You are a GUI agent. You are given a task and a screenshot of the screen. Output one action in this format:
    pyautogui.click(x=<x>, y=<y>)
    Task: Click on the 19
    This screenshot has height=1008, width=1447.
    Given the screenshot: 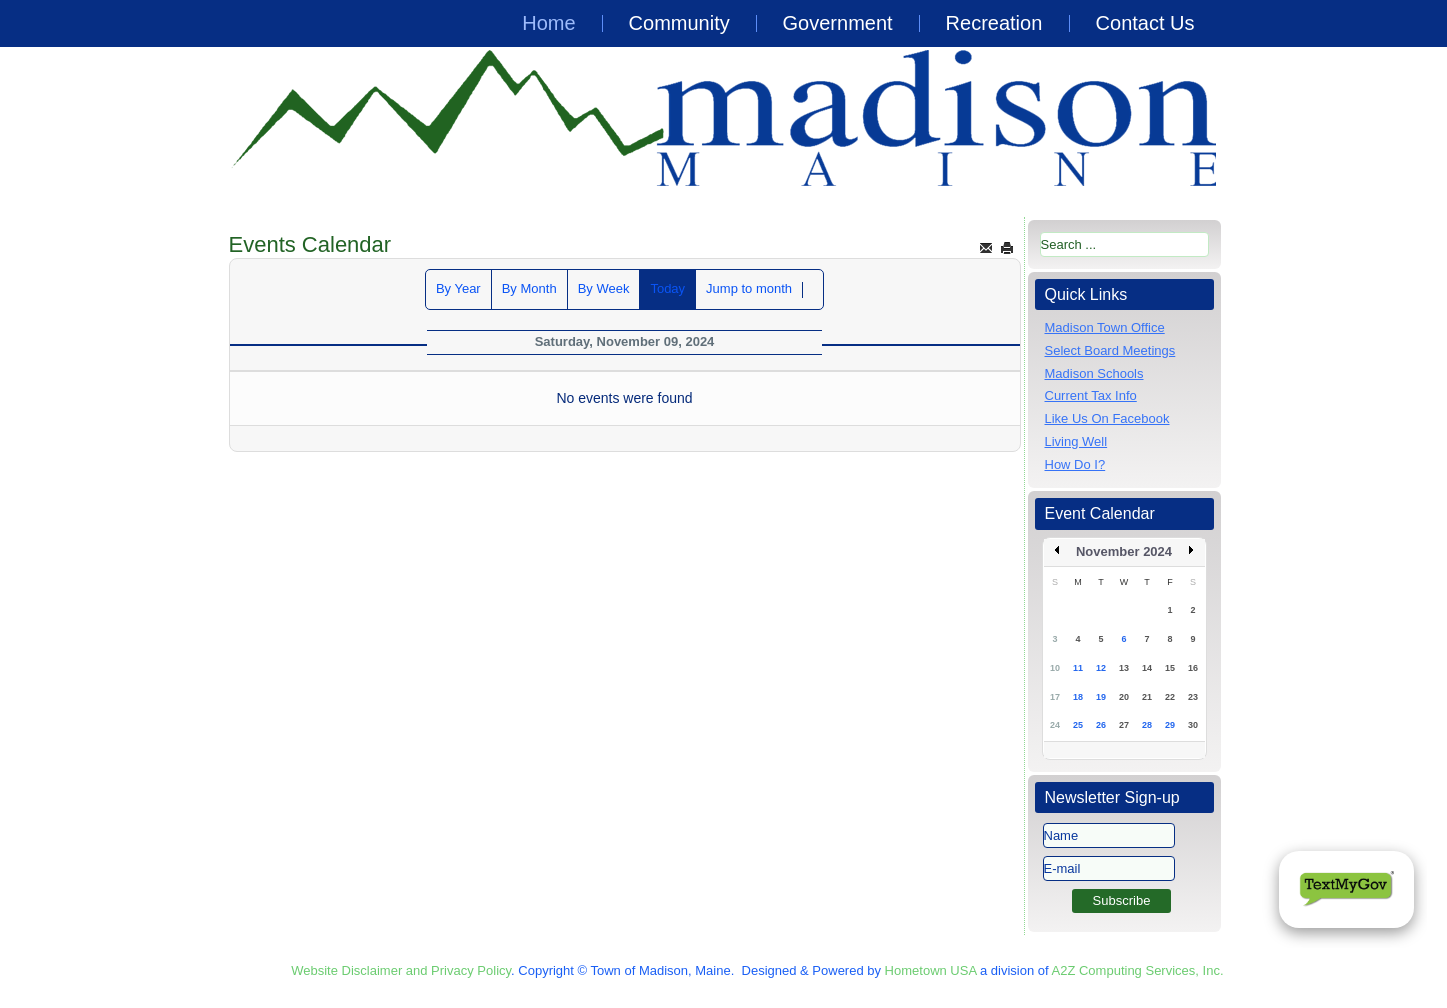 What is the action you would take?
    pyautogui.click(x=1101, y=697)
    